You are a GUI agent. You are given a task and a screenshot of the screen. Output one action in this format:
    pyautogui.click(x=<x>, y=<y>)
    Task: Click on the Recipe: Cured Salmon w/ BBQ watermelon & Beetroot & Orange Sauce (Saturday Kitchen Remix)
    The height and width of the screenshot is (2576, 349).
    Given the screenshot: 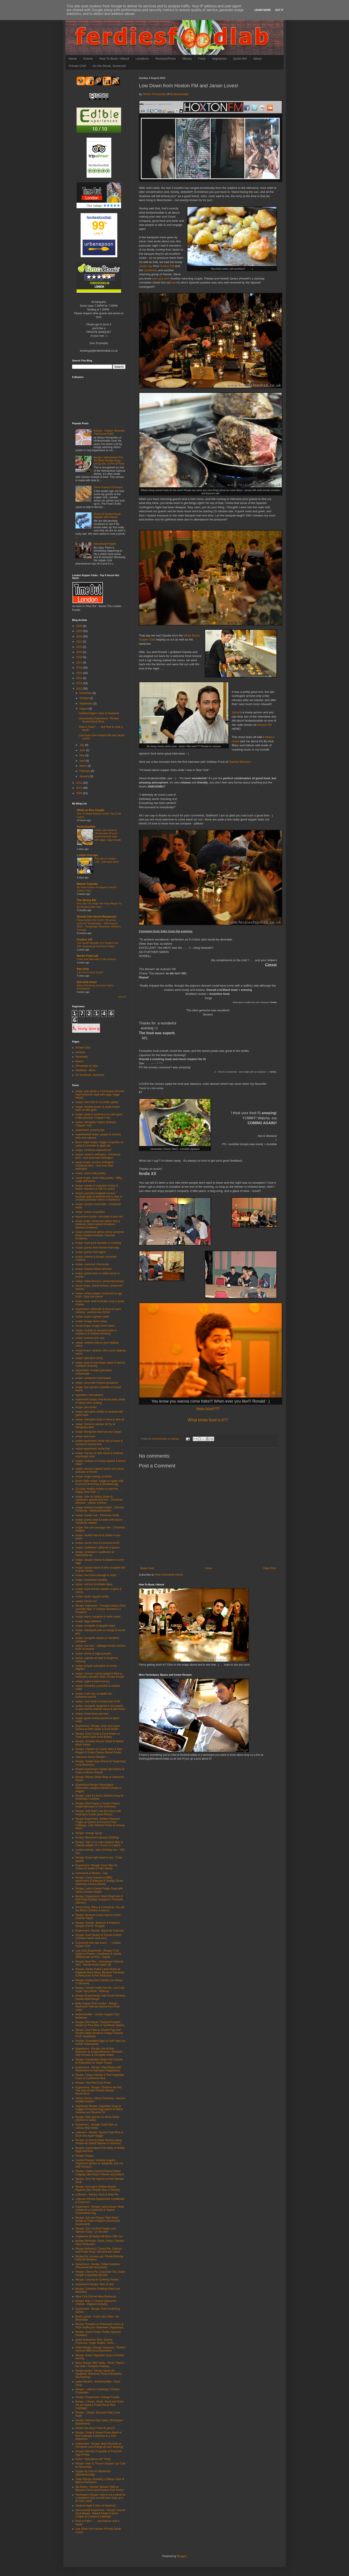 What is the action you would take?
    pyautogui.click(x=99, y=1881)
    